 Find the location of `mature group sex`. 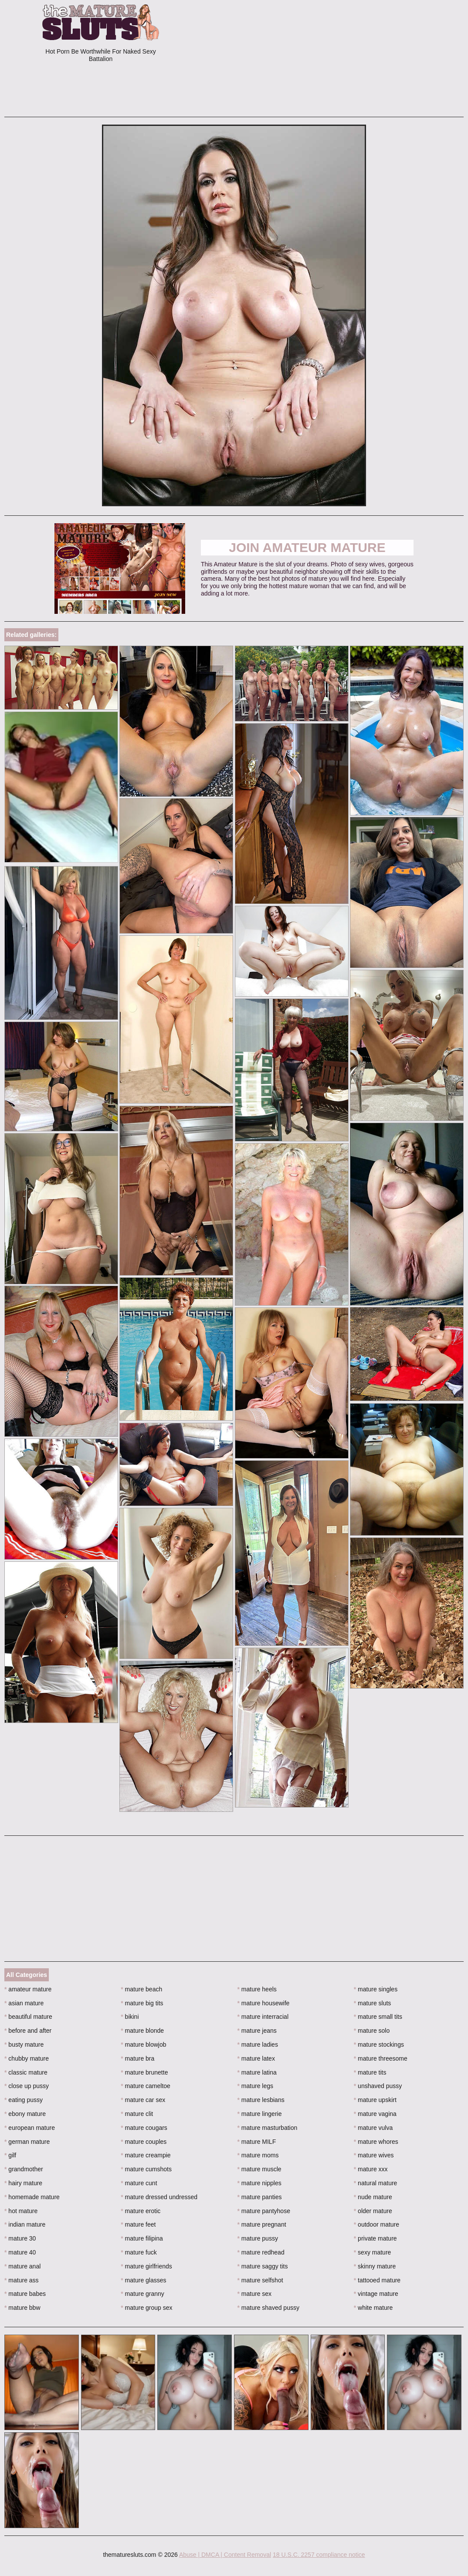

mature group sex is located at coordinates (146, 2307).